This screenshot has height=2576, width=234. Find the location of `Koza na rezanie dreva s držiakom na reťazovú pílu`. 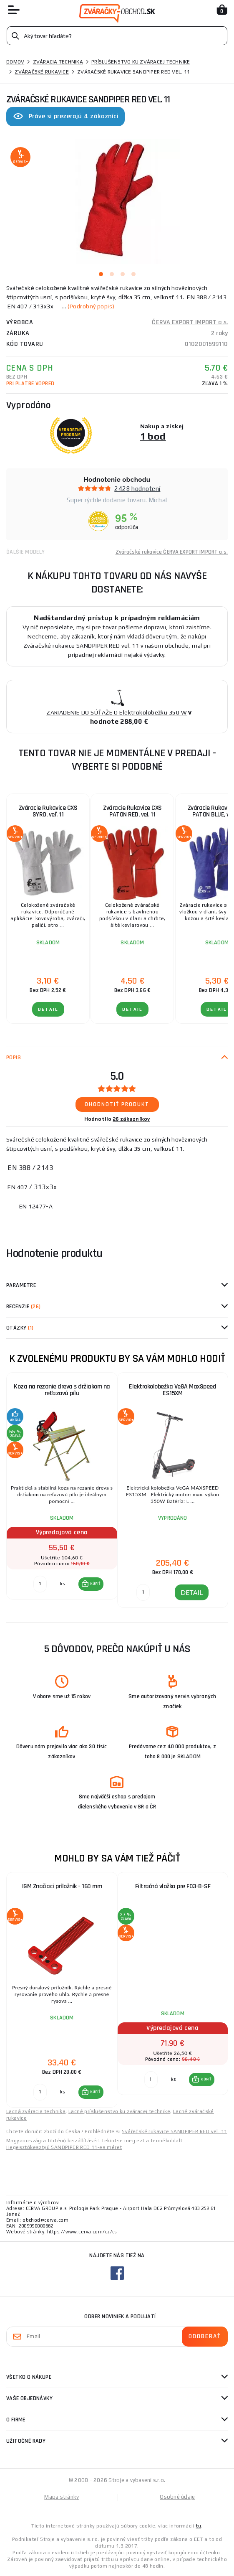

Koza na rezanie dreva s držiakom na reťazovú pílu is located at coordinates (62, 1390).